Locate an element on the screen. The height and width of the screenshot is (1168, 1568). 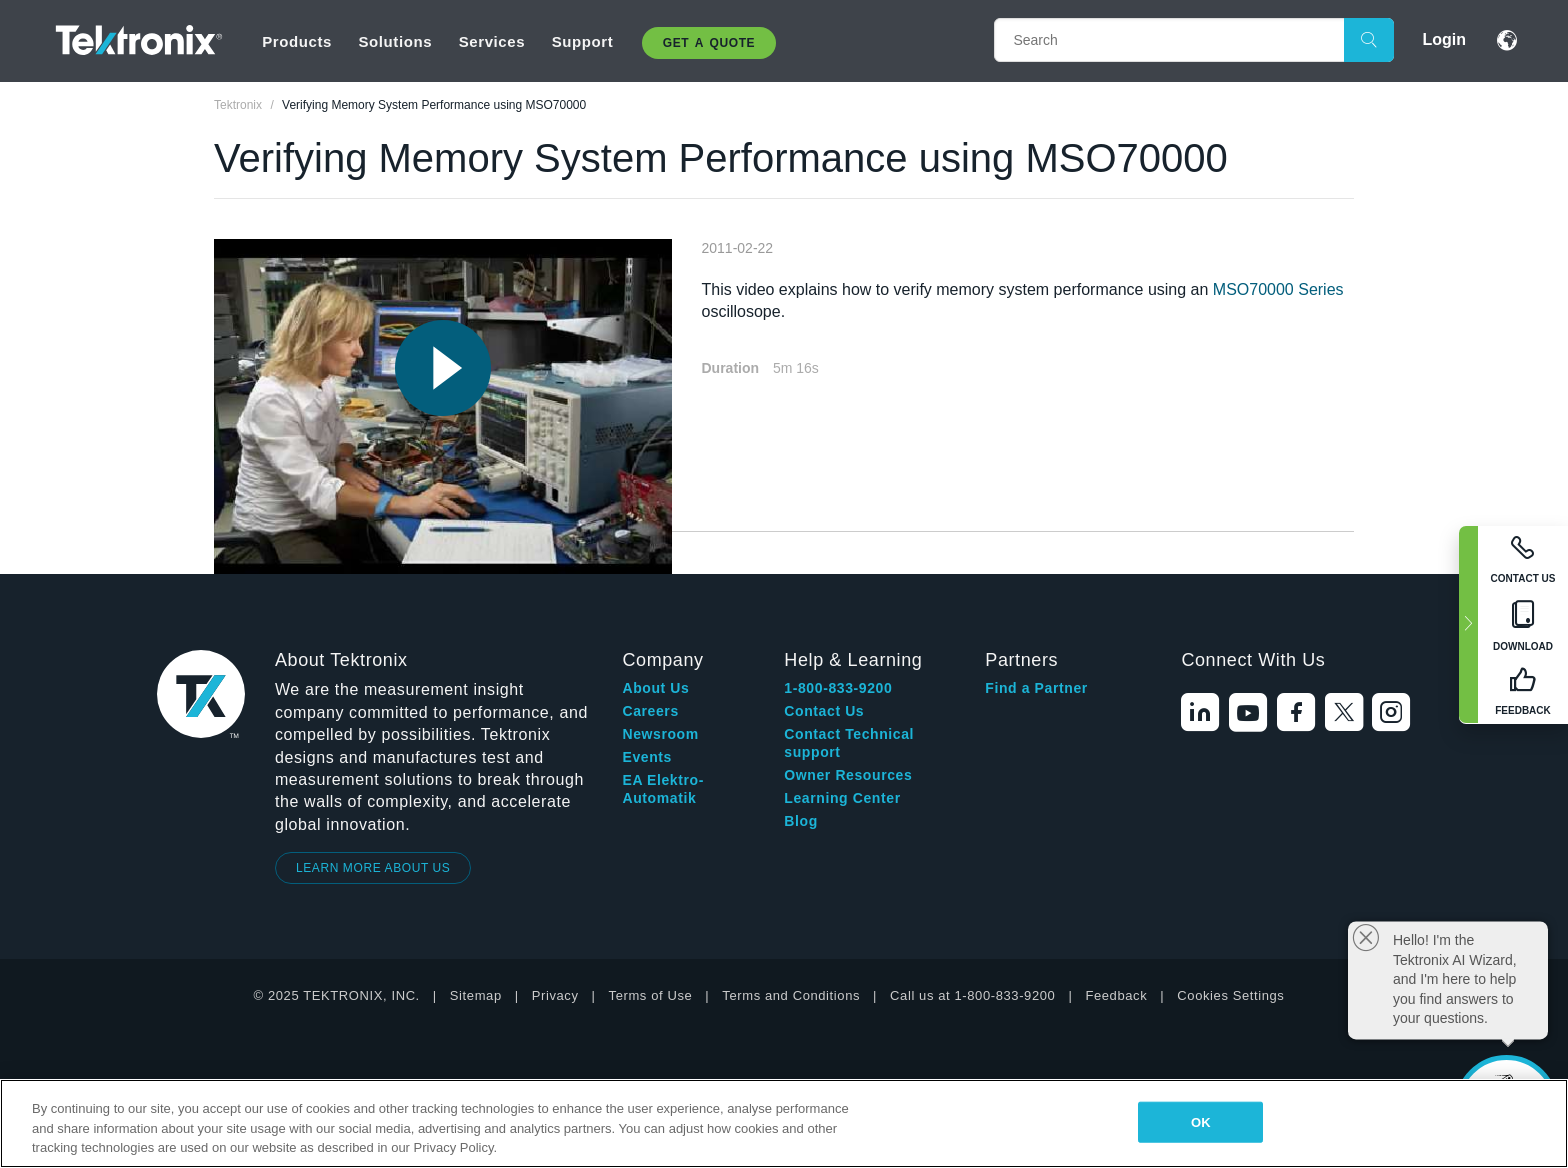
MSO70000 Series is located at coordinates (1278, 289).